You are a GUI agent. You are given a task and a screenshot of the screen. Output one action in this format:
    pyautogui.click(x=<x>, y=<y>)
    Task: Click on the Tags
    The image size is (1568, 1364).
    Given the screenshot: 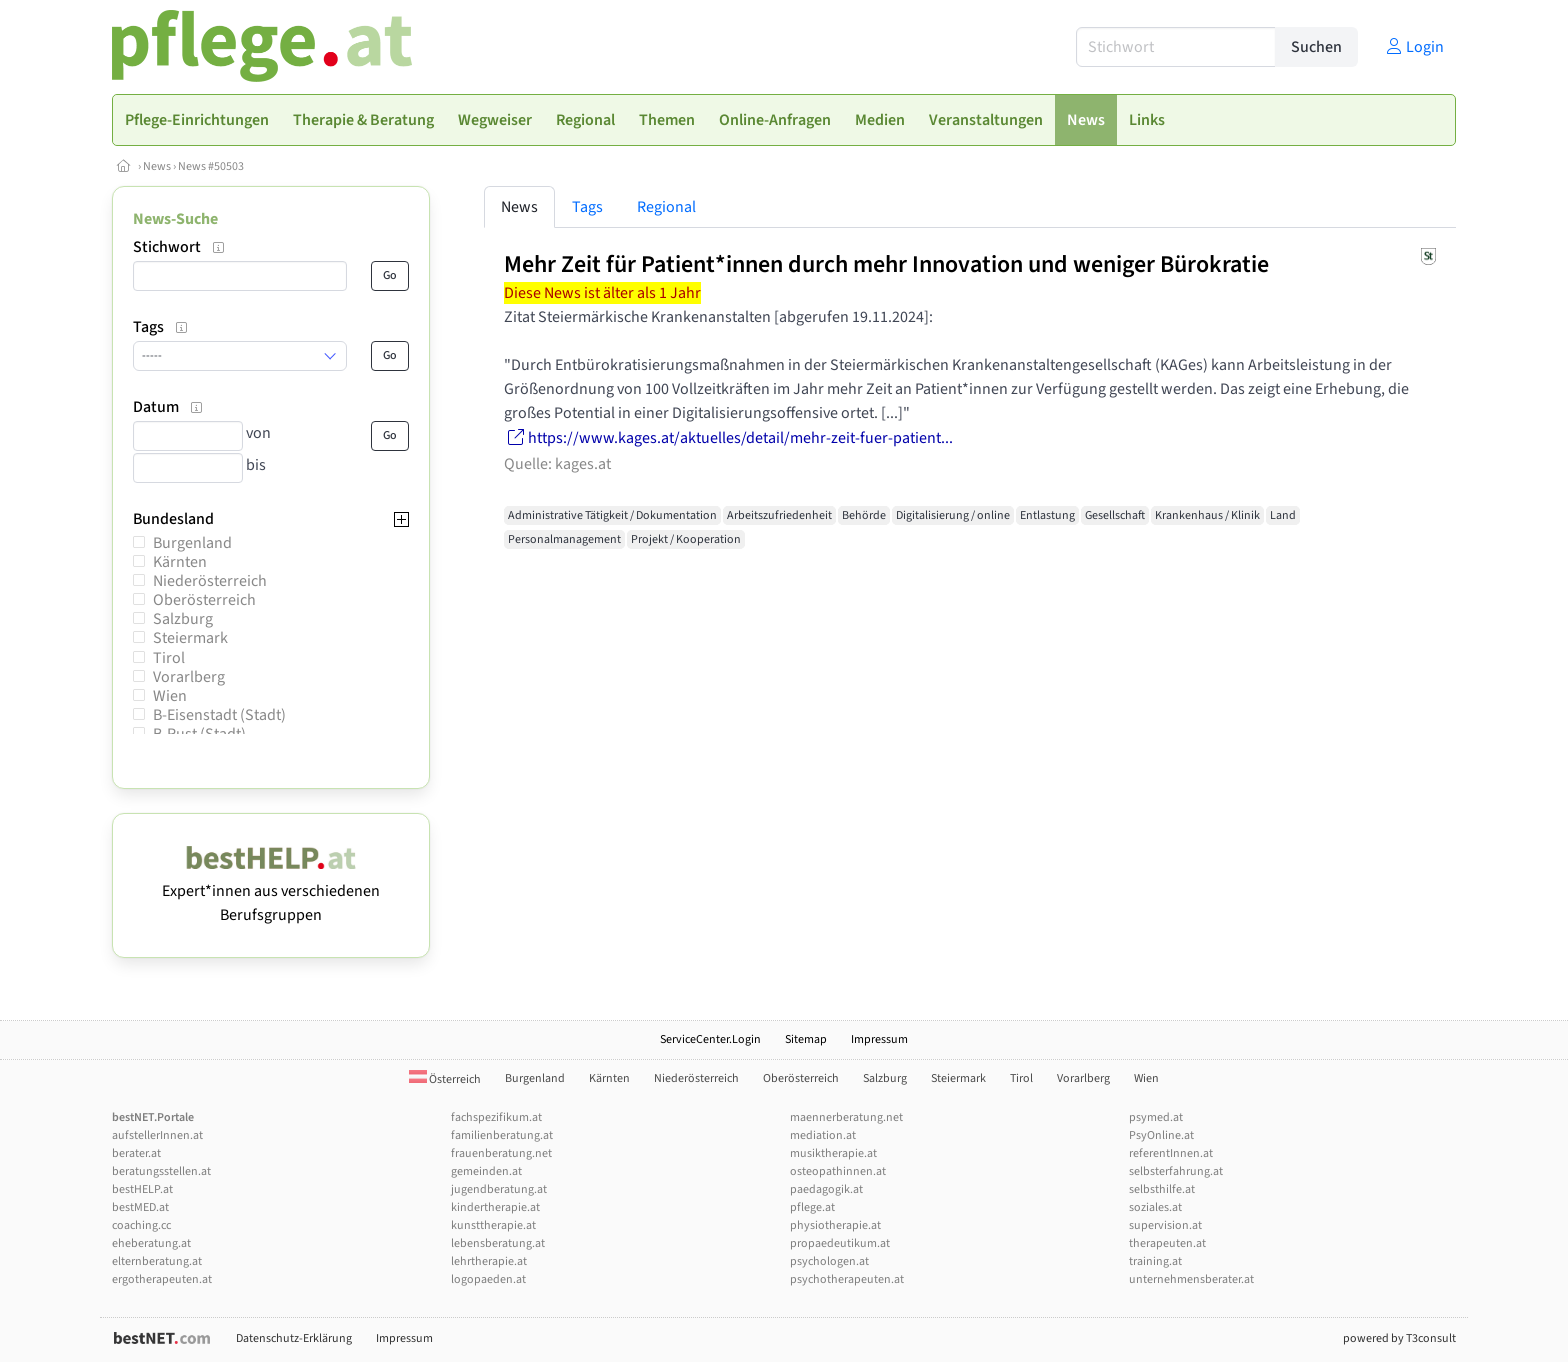 What is the action you would take?
    pyautogui.click(x=587, y=207)
    